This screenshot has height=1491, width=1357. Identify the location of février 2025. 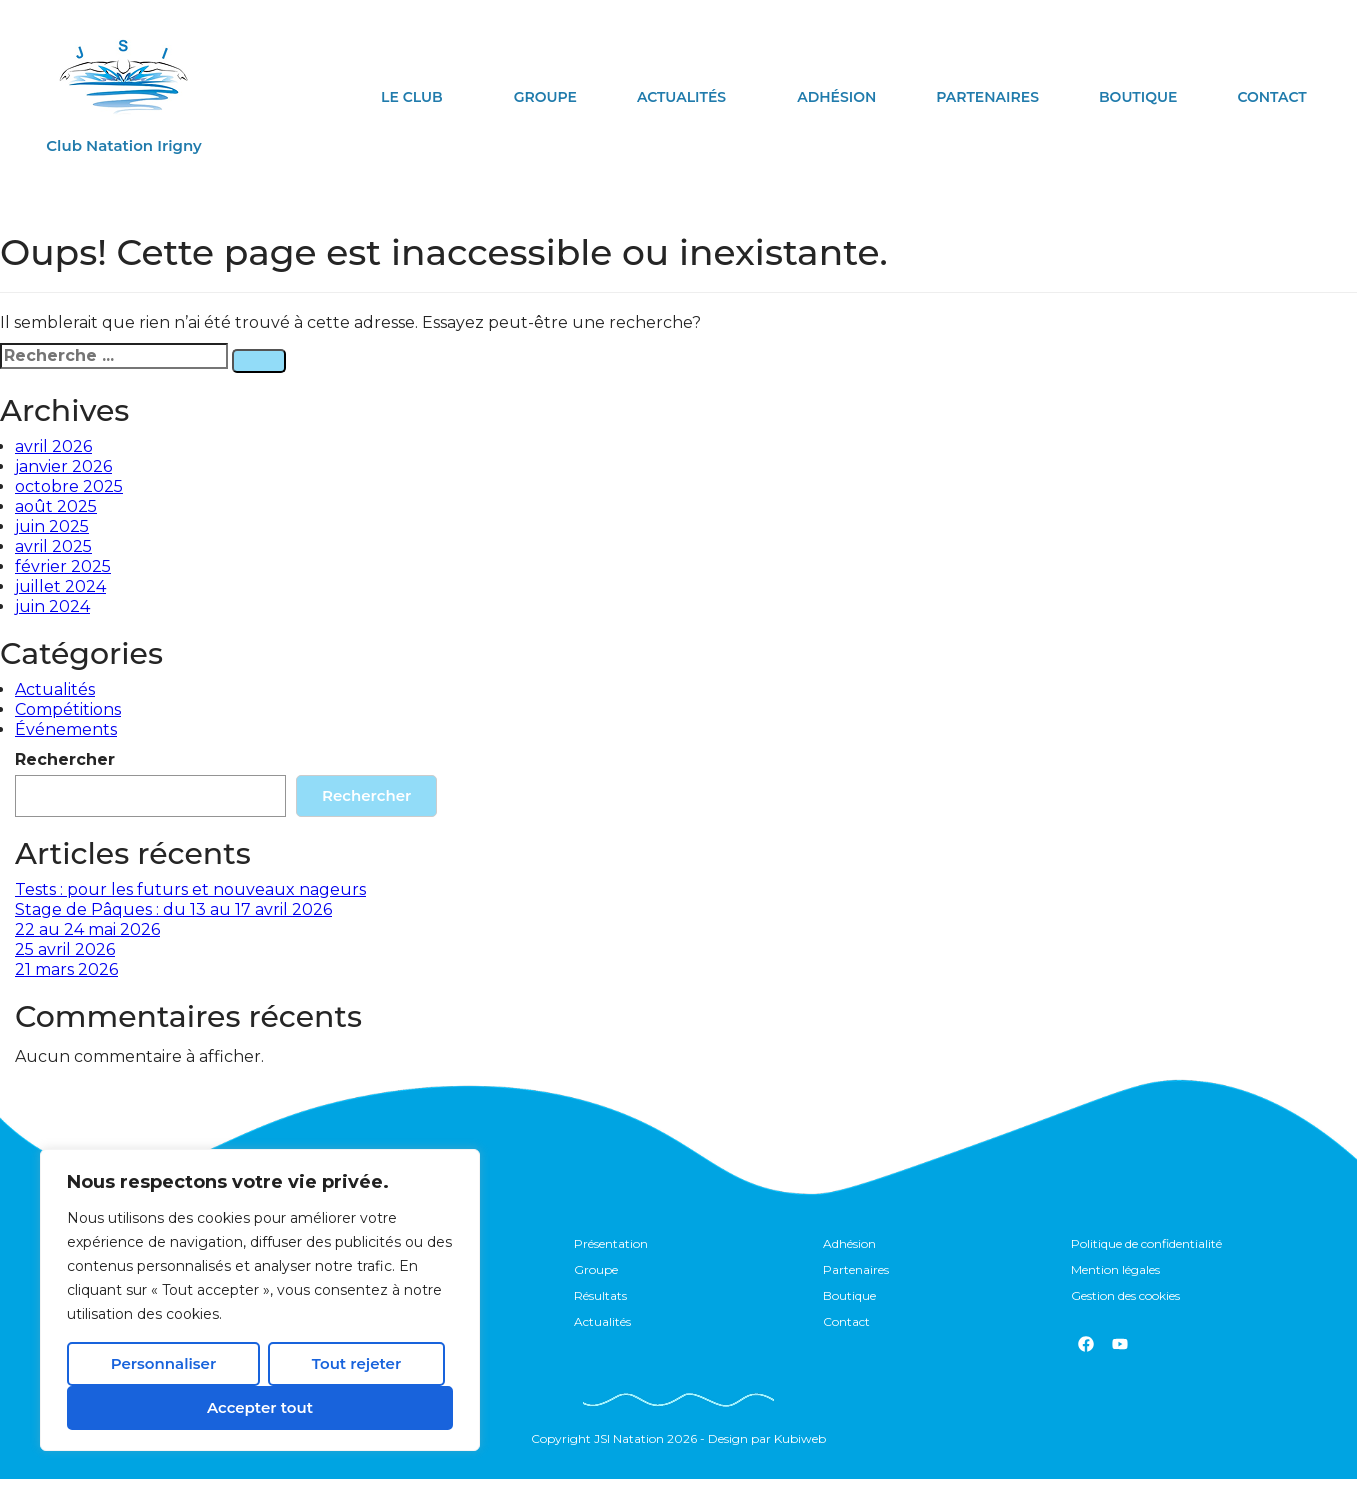
(63, 566).